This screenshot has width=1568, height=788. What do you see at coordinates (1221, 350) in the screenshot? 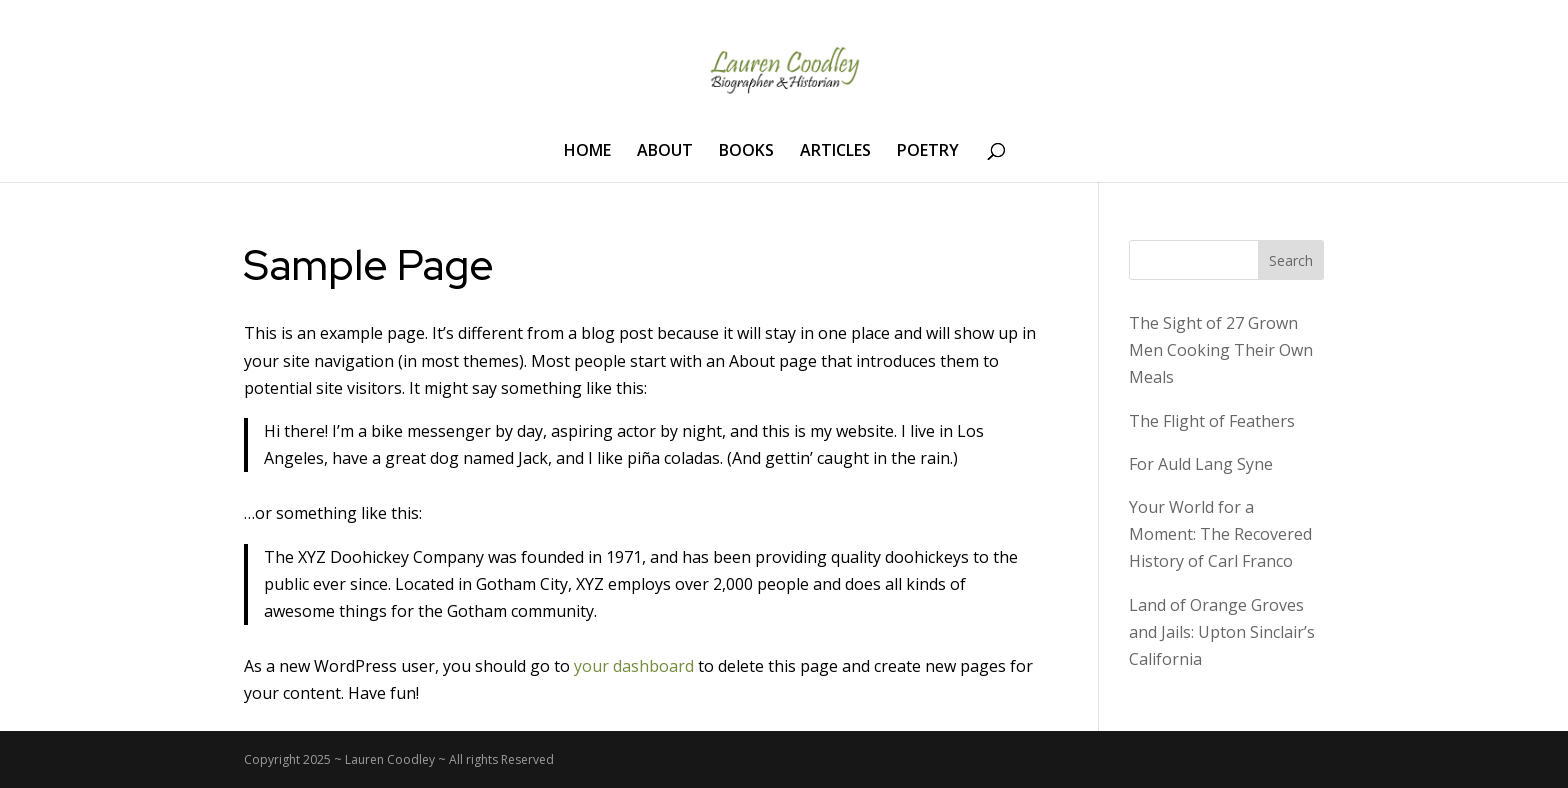
I see `The Sight of 27 Grown Men Cooking Their Own Meals` at bounding box center [1221, 350].